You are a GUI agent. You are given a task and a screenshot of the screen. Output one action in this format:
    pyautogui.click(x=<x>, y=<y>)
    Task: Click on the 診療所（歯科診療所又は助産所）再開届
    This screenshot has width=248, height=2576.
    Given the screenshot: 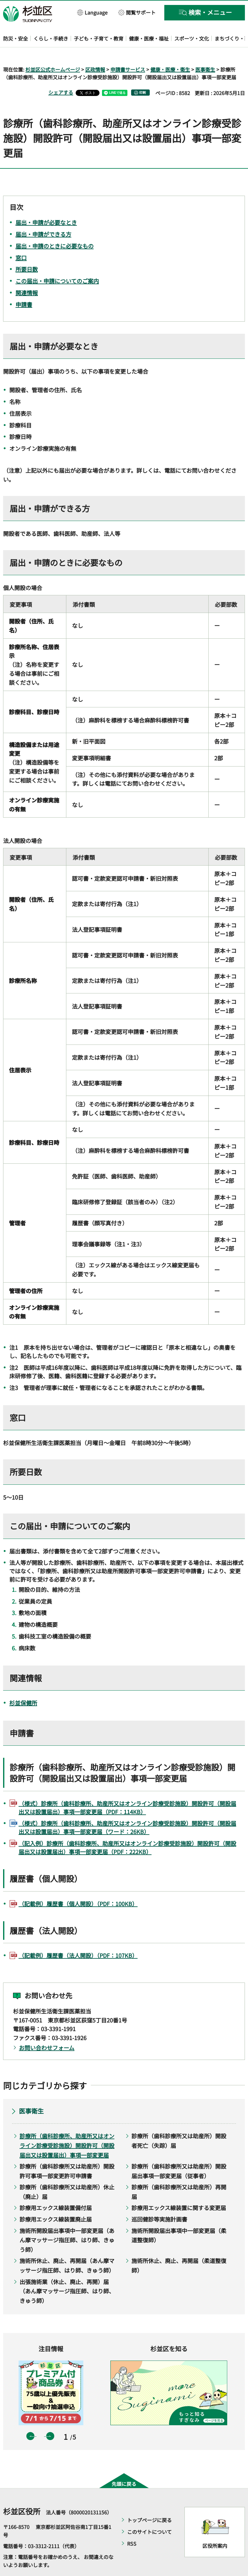 What is the action you would take?
    pyautogui.click(x=178, y=2174)
    